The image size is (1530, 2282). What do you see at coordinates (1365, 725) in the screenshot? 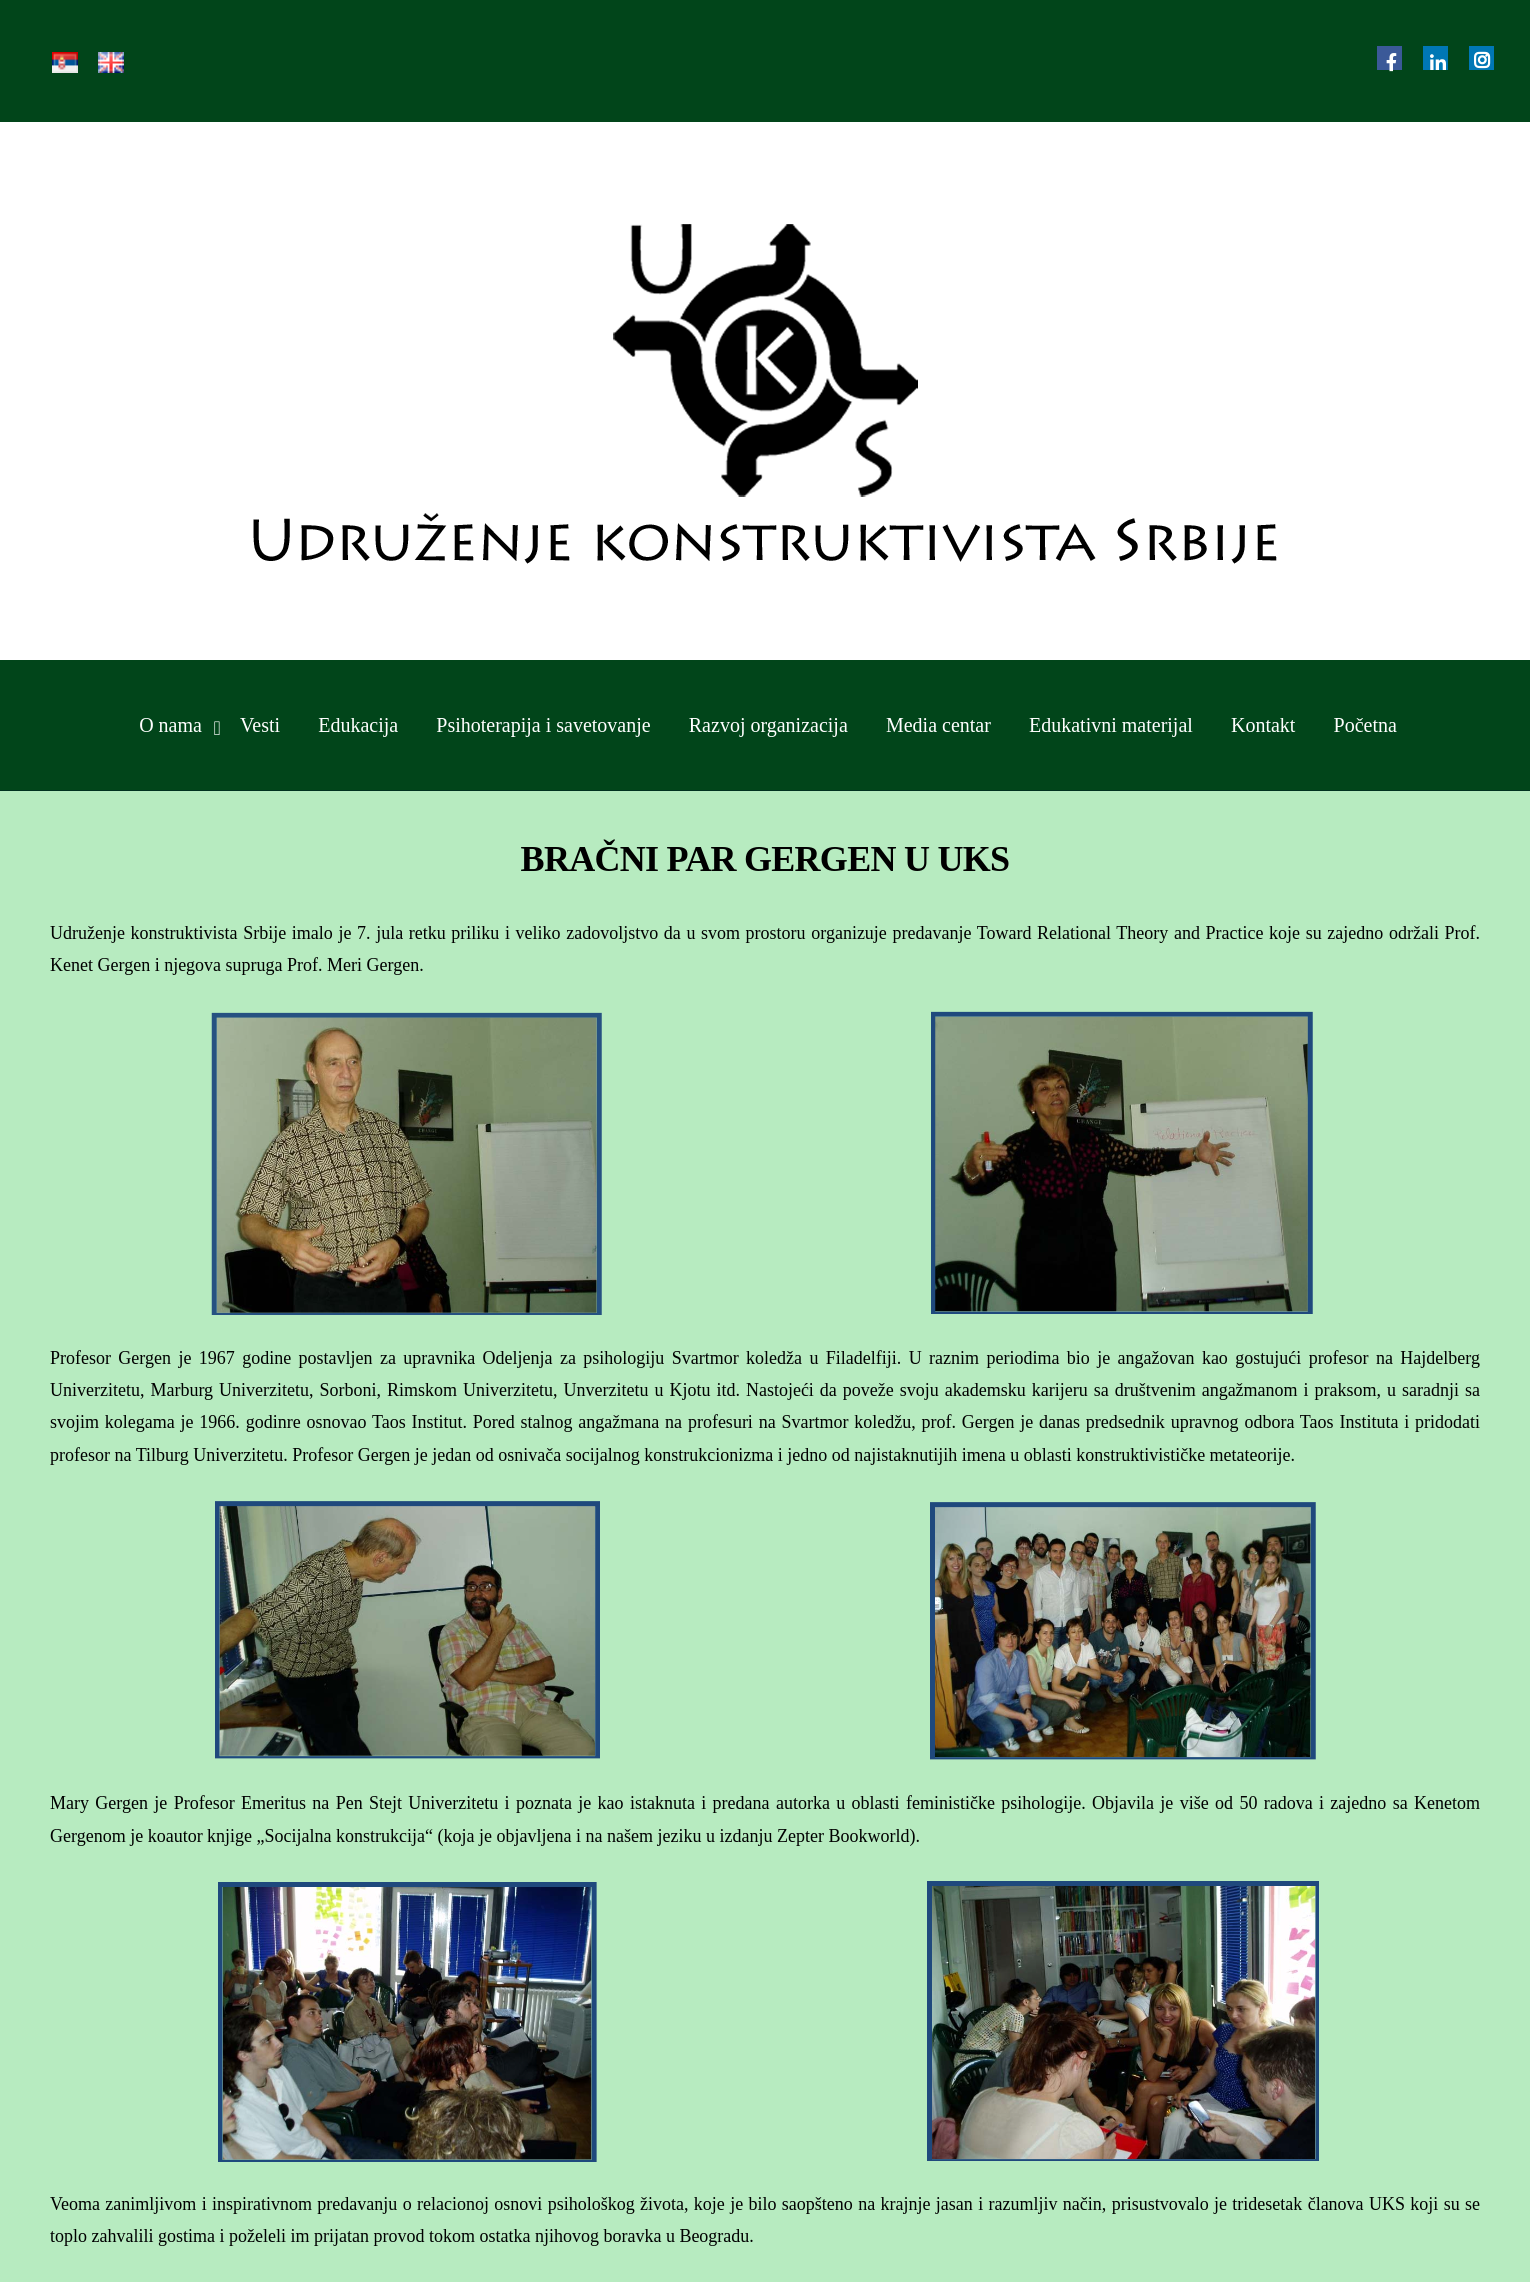
I see `Početna` at bounding box center [1365, 725].